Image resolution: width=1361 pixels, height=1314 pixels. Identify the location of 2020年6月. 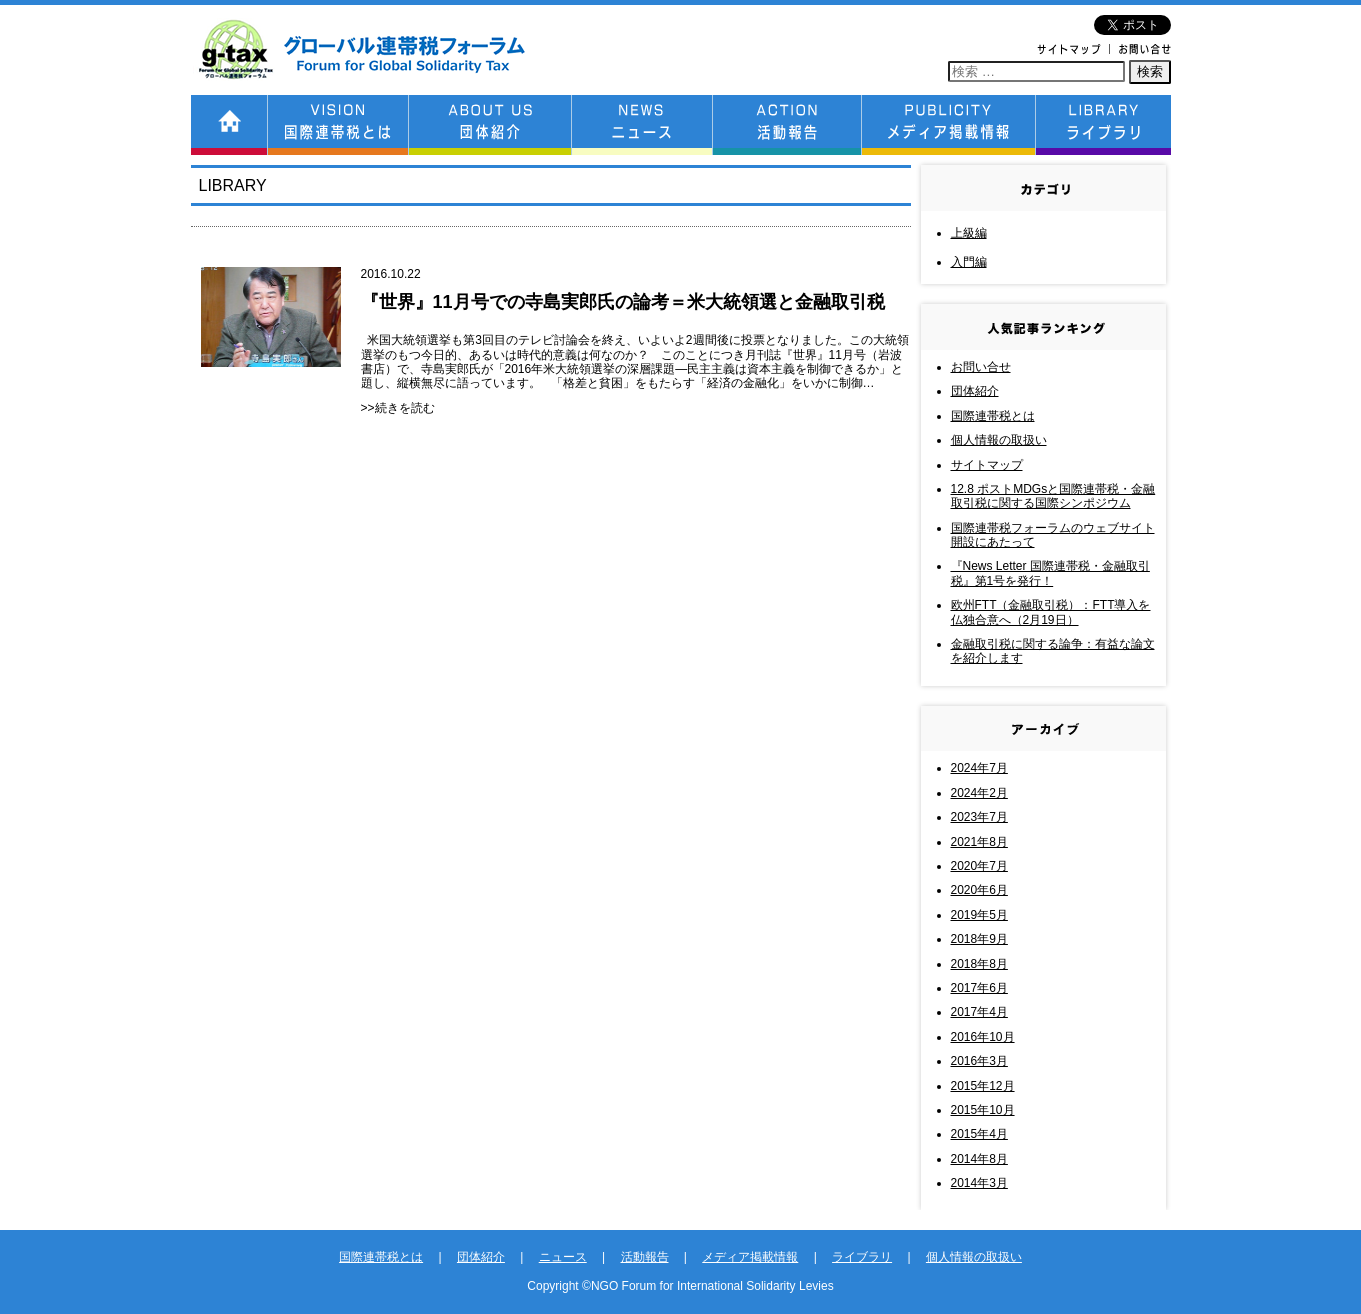
(979, 890).